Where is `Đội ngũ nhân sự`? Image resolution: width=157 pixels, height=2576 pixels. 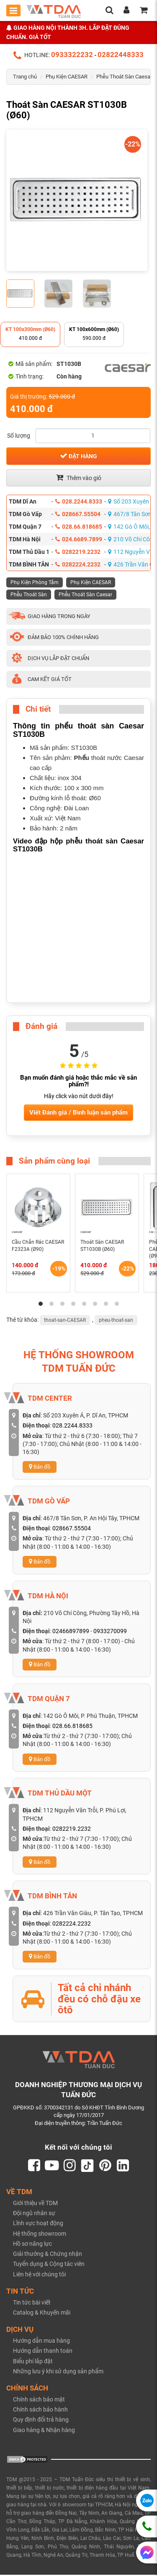
Đội ngũ nhân sự is located at coordinates (34, 2214).